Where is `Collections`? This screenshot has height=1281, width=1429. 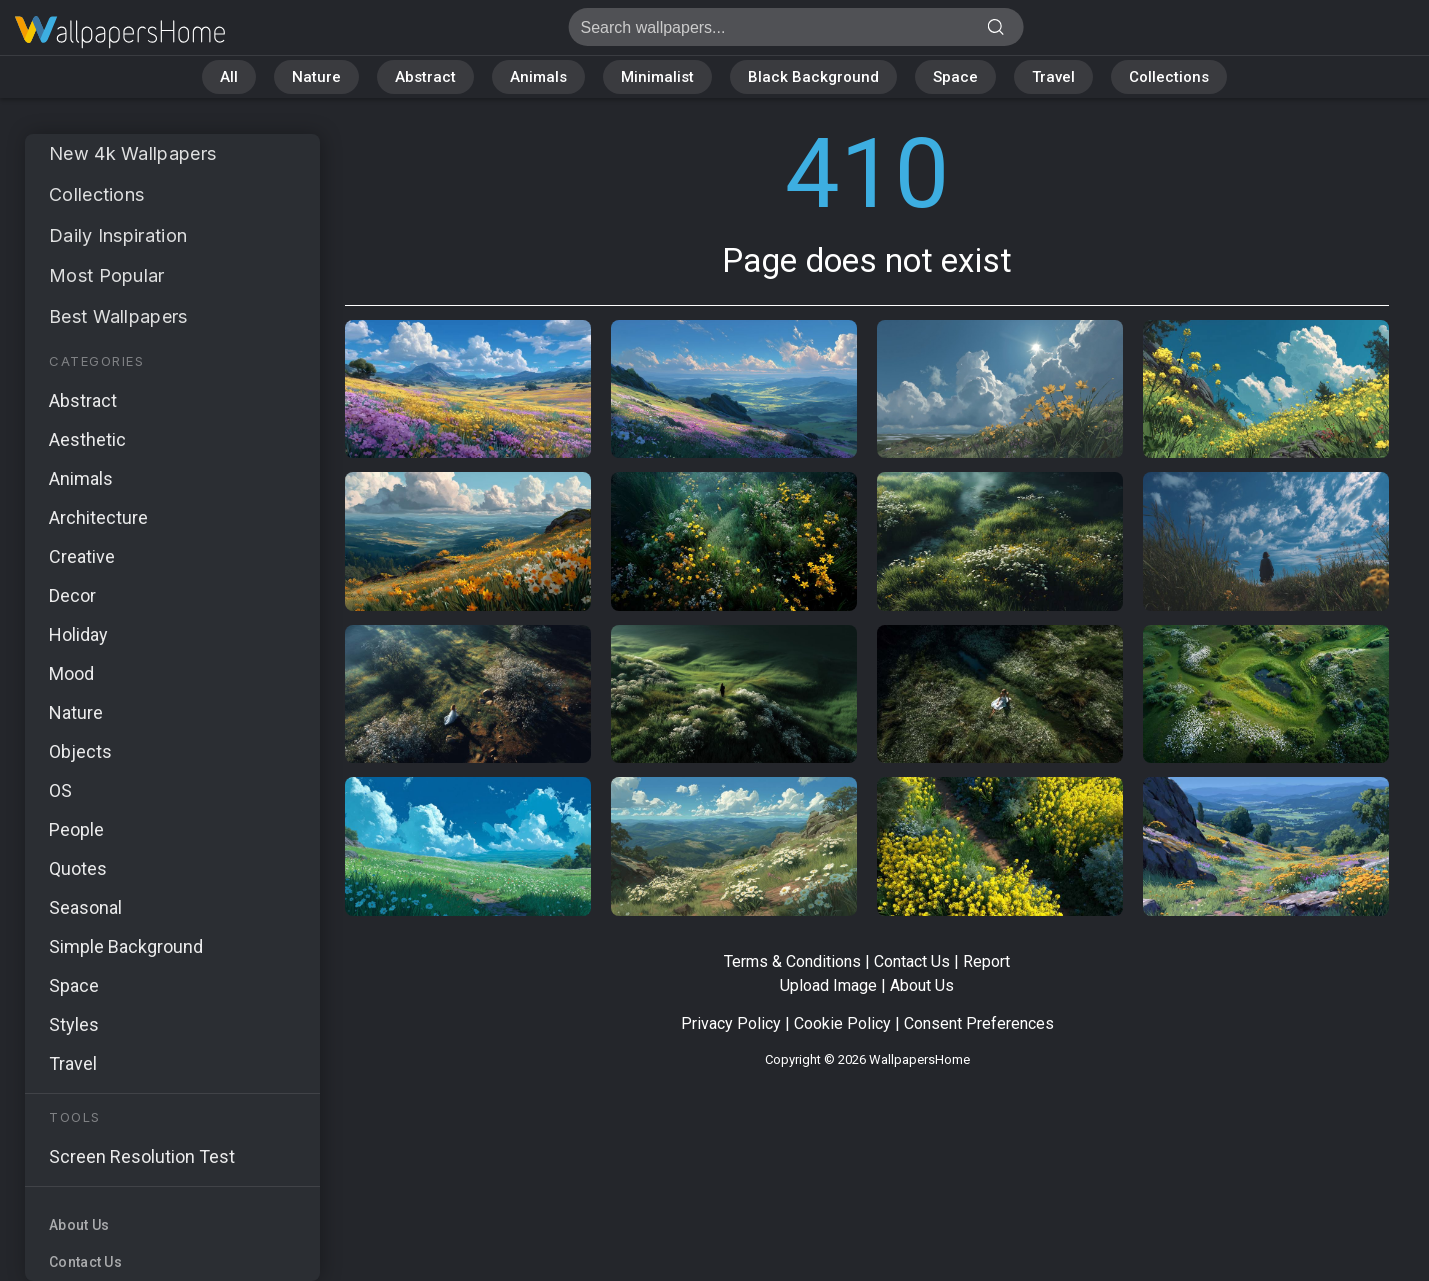
Collections is located at coordinates (1169, 77).